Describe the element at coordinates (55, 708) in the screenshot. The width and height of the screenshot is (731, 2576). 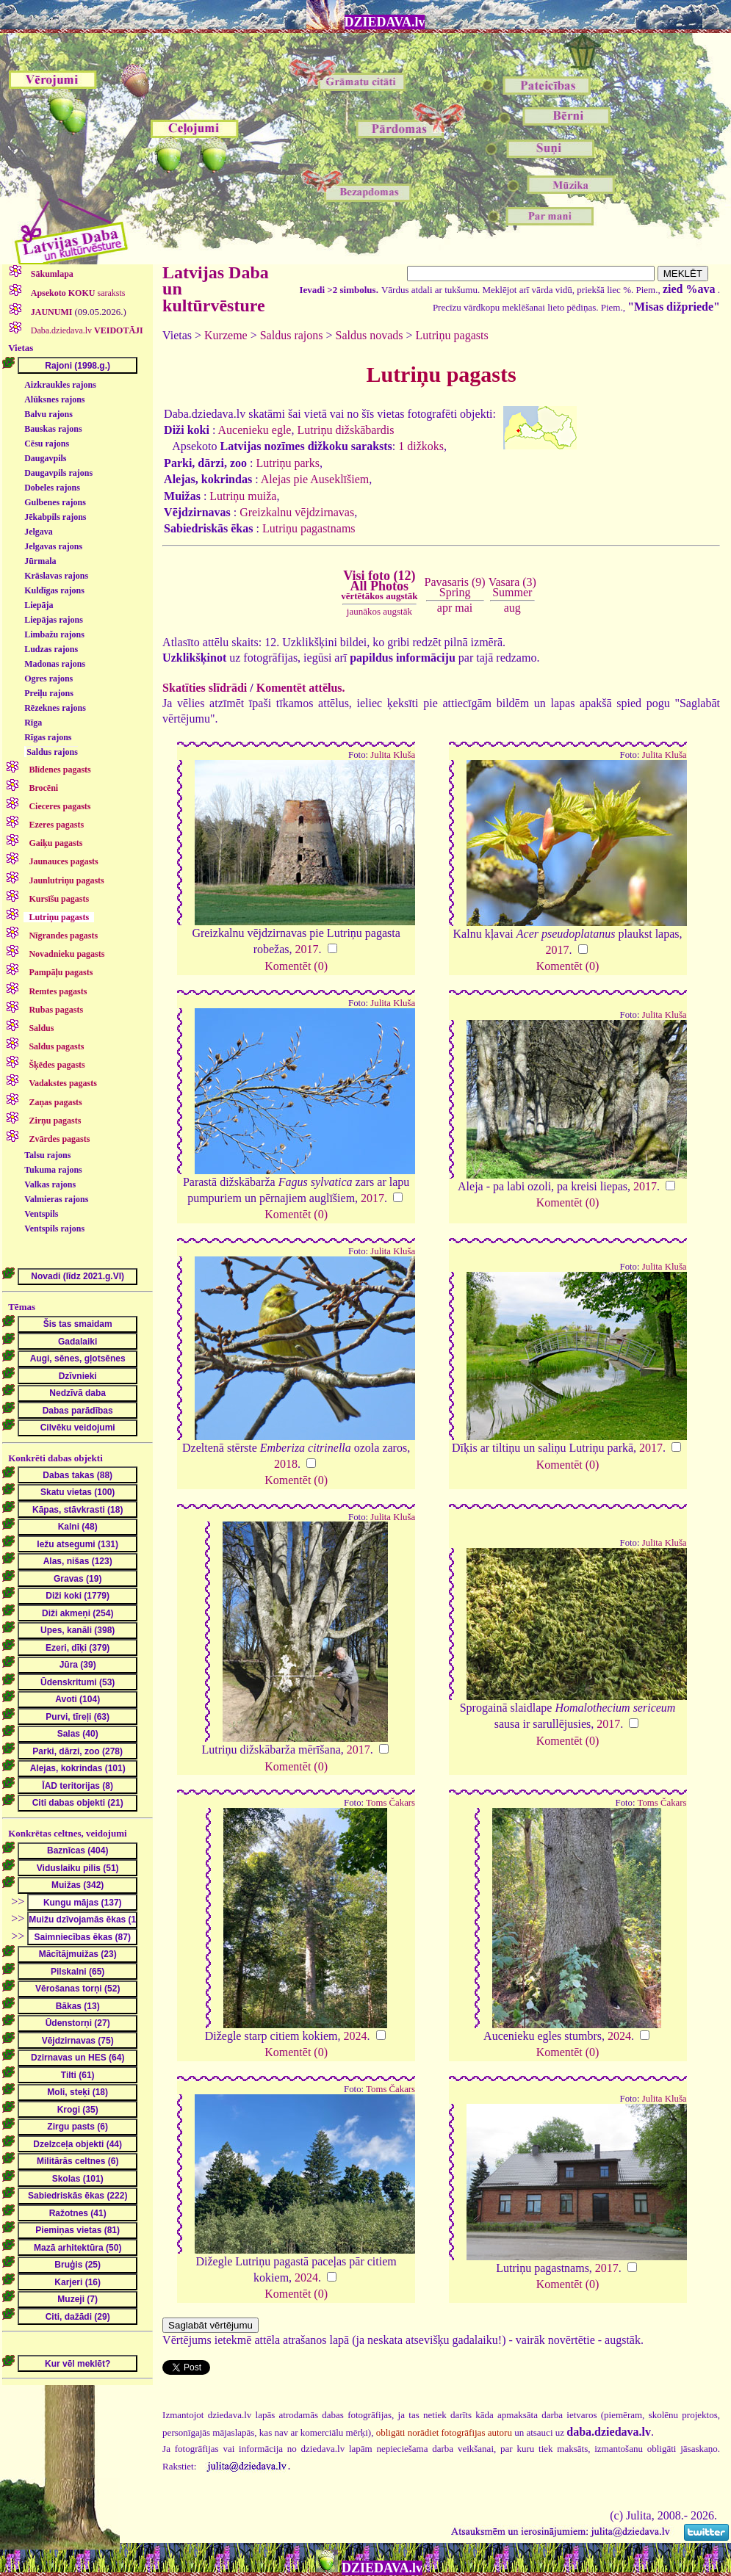
I see `Rēzeknes rajons` at that location.